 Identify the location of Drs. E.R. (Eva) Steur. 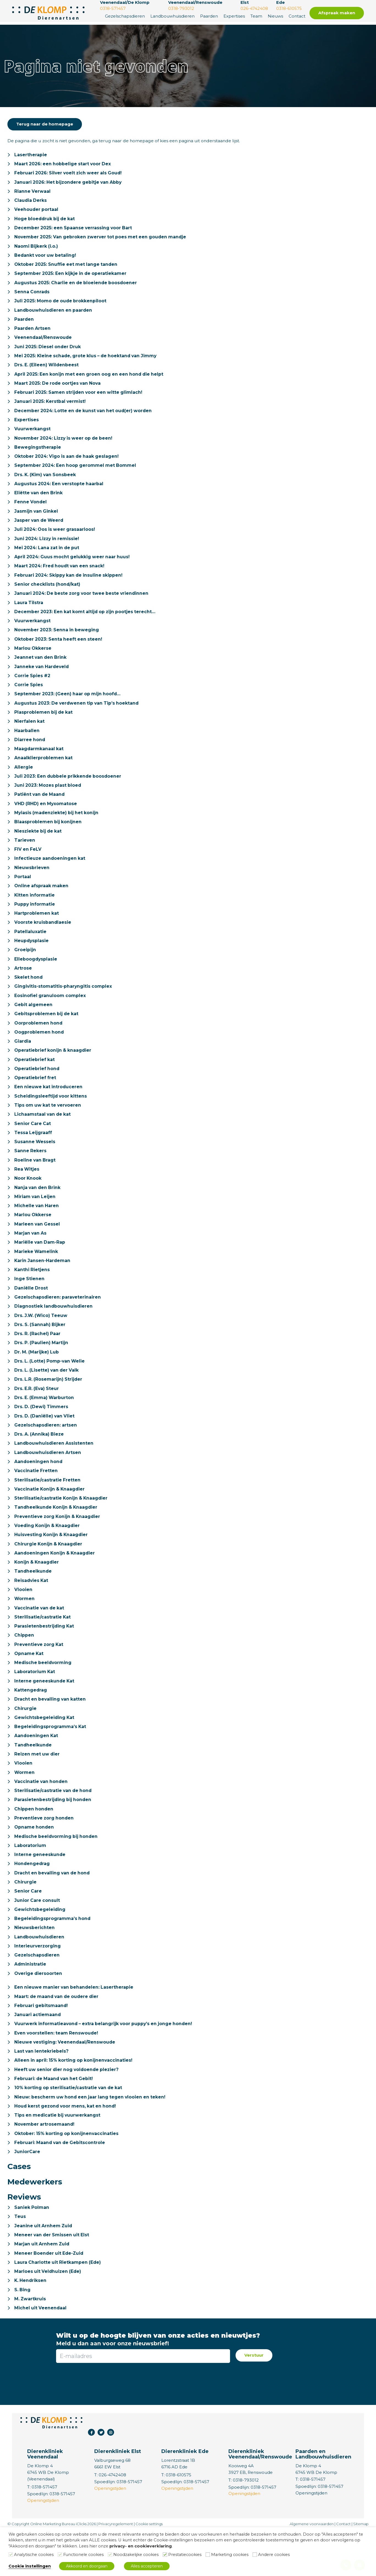
(37, 1415).